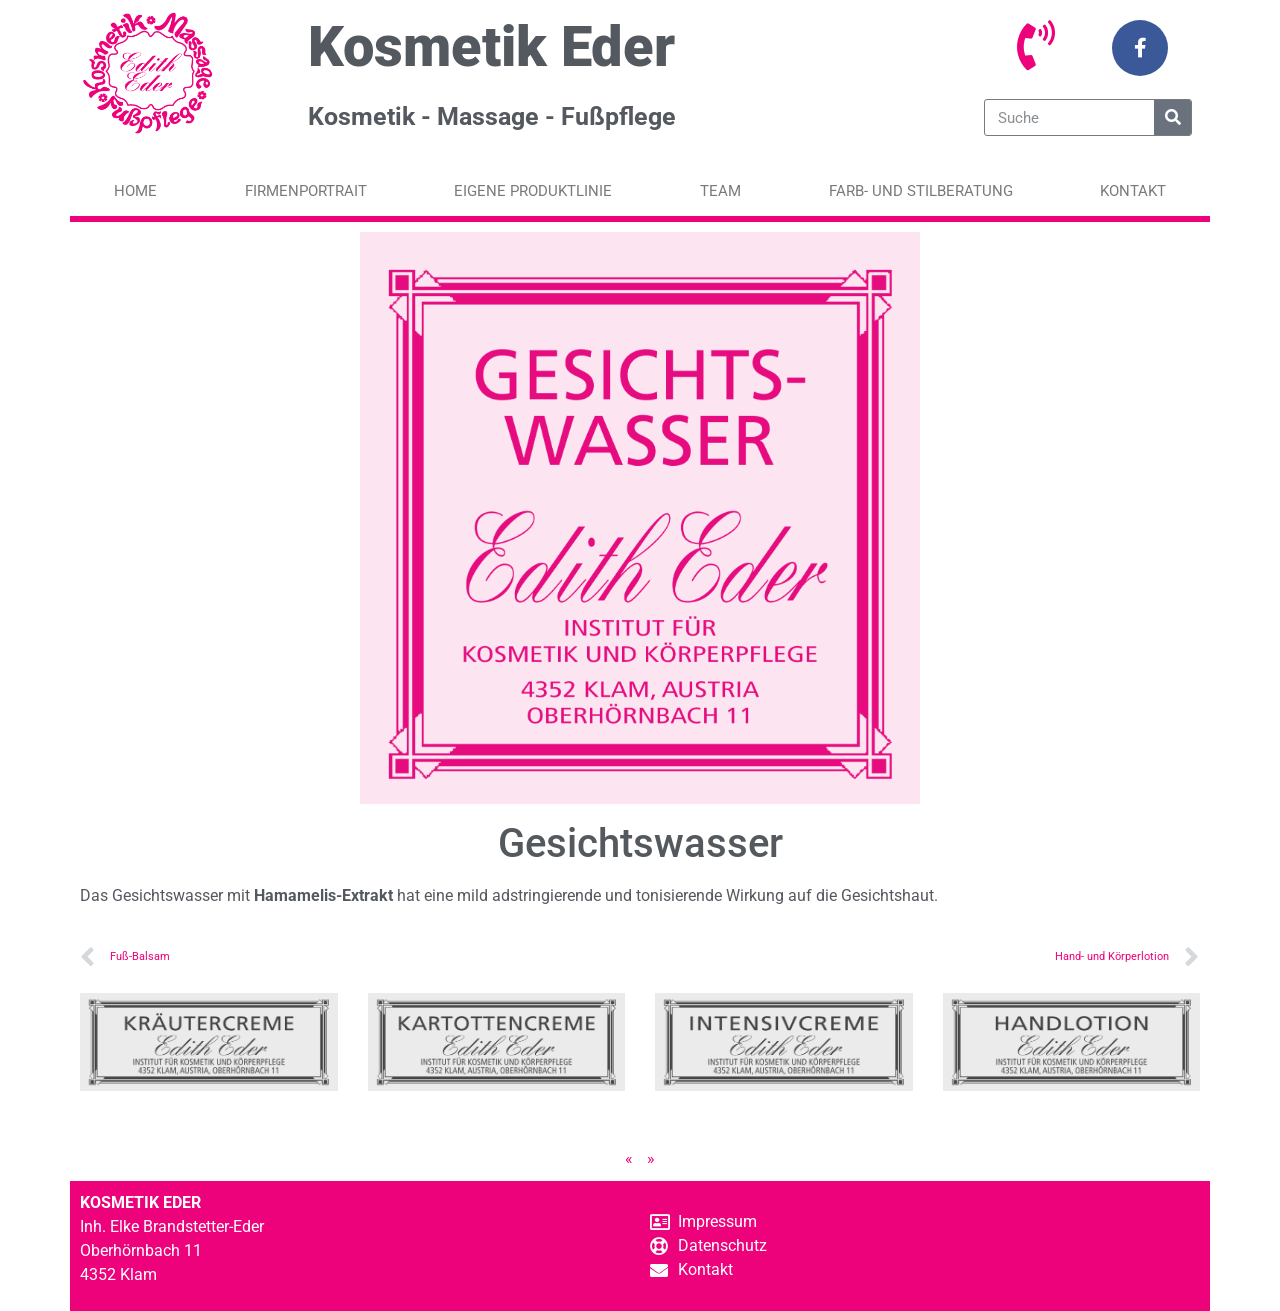  What do you see at coordinates (921, 191) in the screenshot?
I see `Farb- und Stilberatung` at bounding box center [921, 191].